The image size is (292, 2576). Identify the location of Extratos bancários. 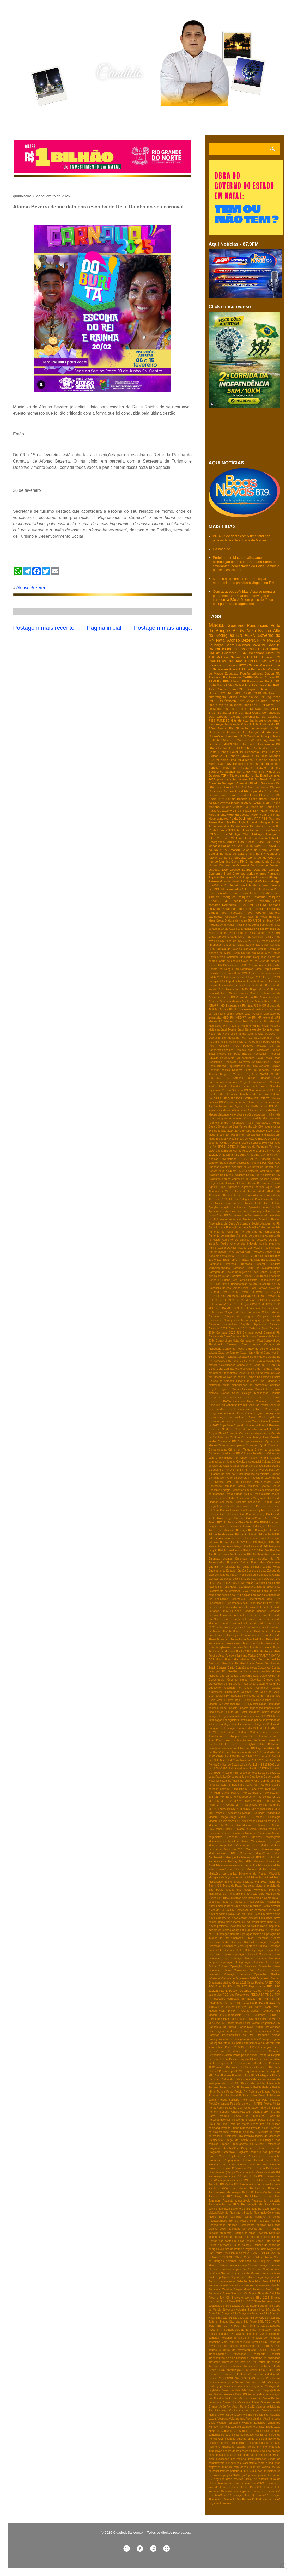
(220, 1578).